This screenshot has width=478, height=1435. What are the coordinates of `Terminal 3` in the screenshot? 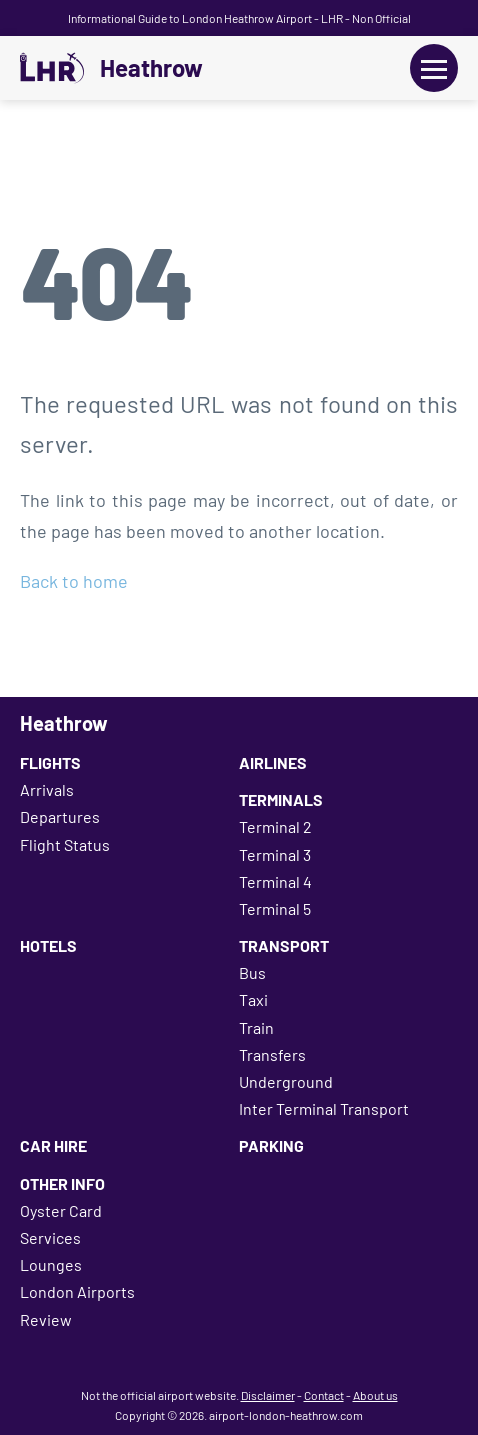 It's located at (275, 854).